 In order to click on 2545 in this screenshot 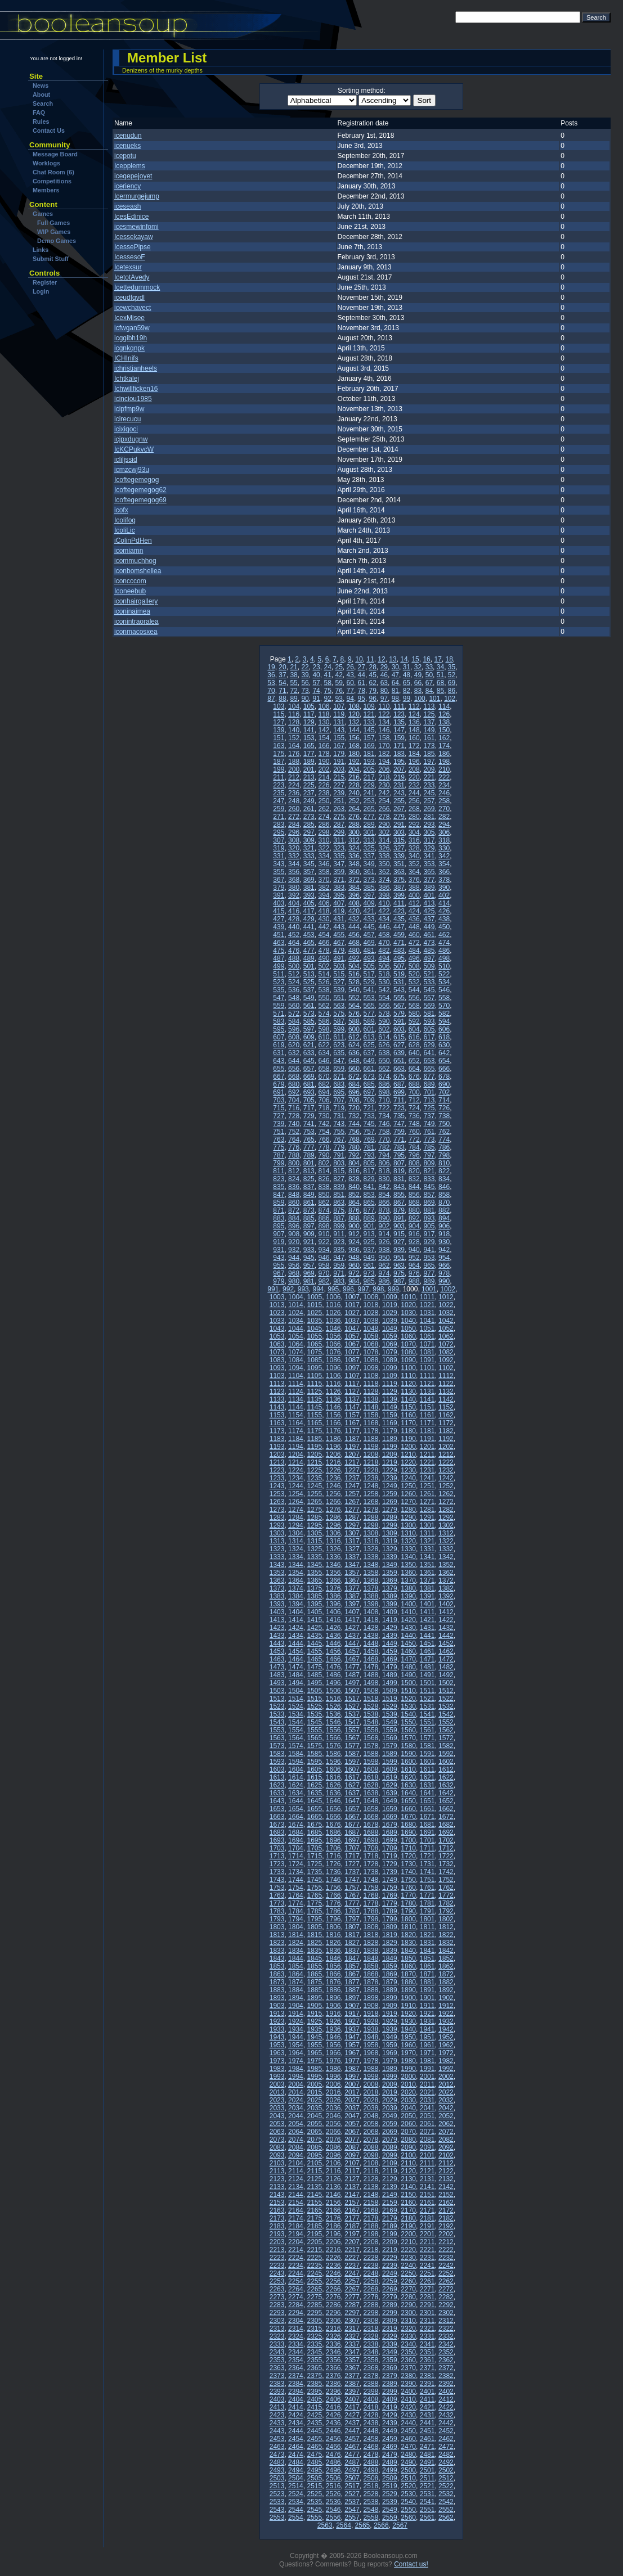, I will do `click(314, 2510)`.